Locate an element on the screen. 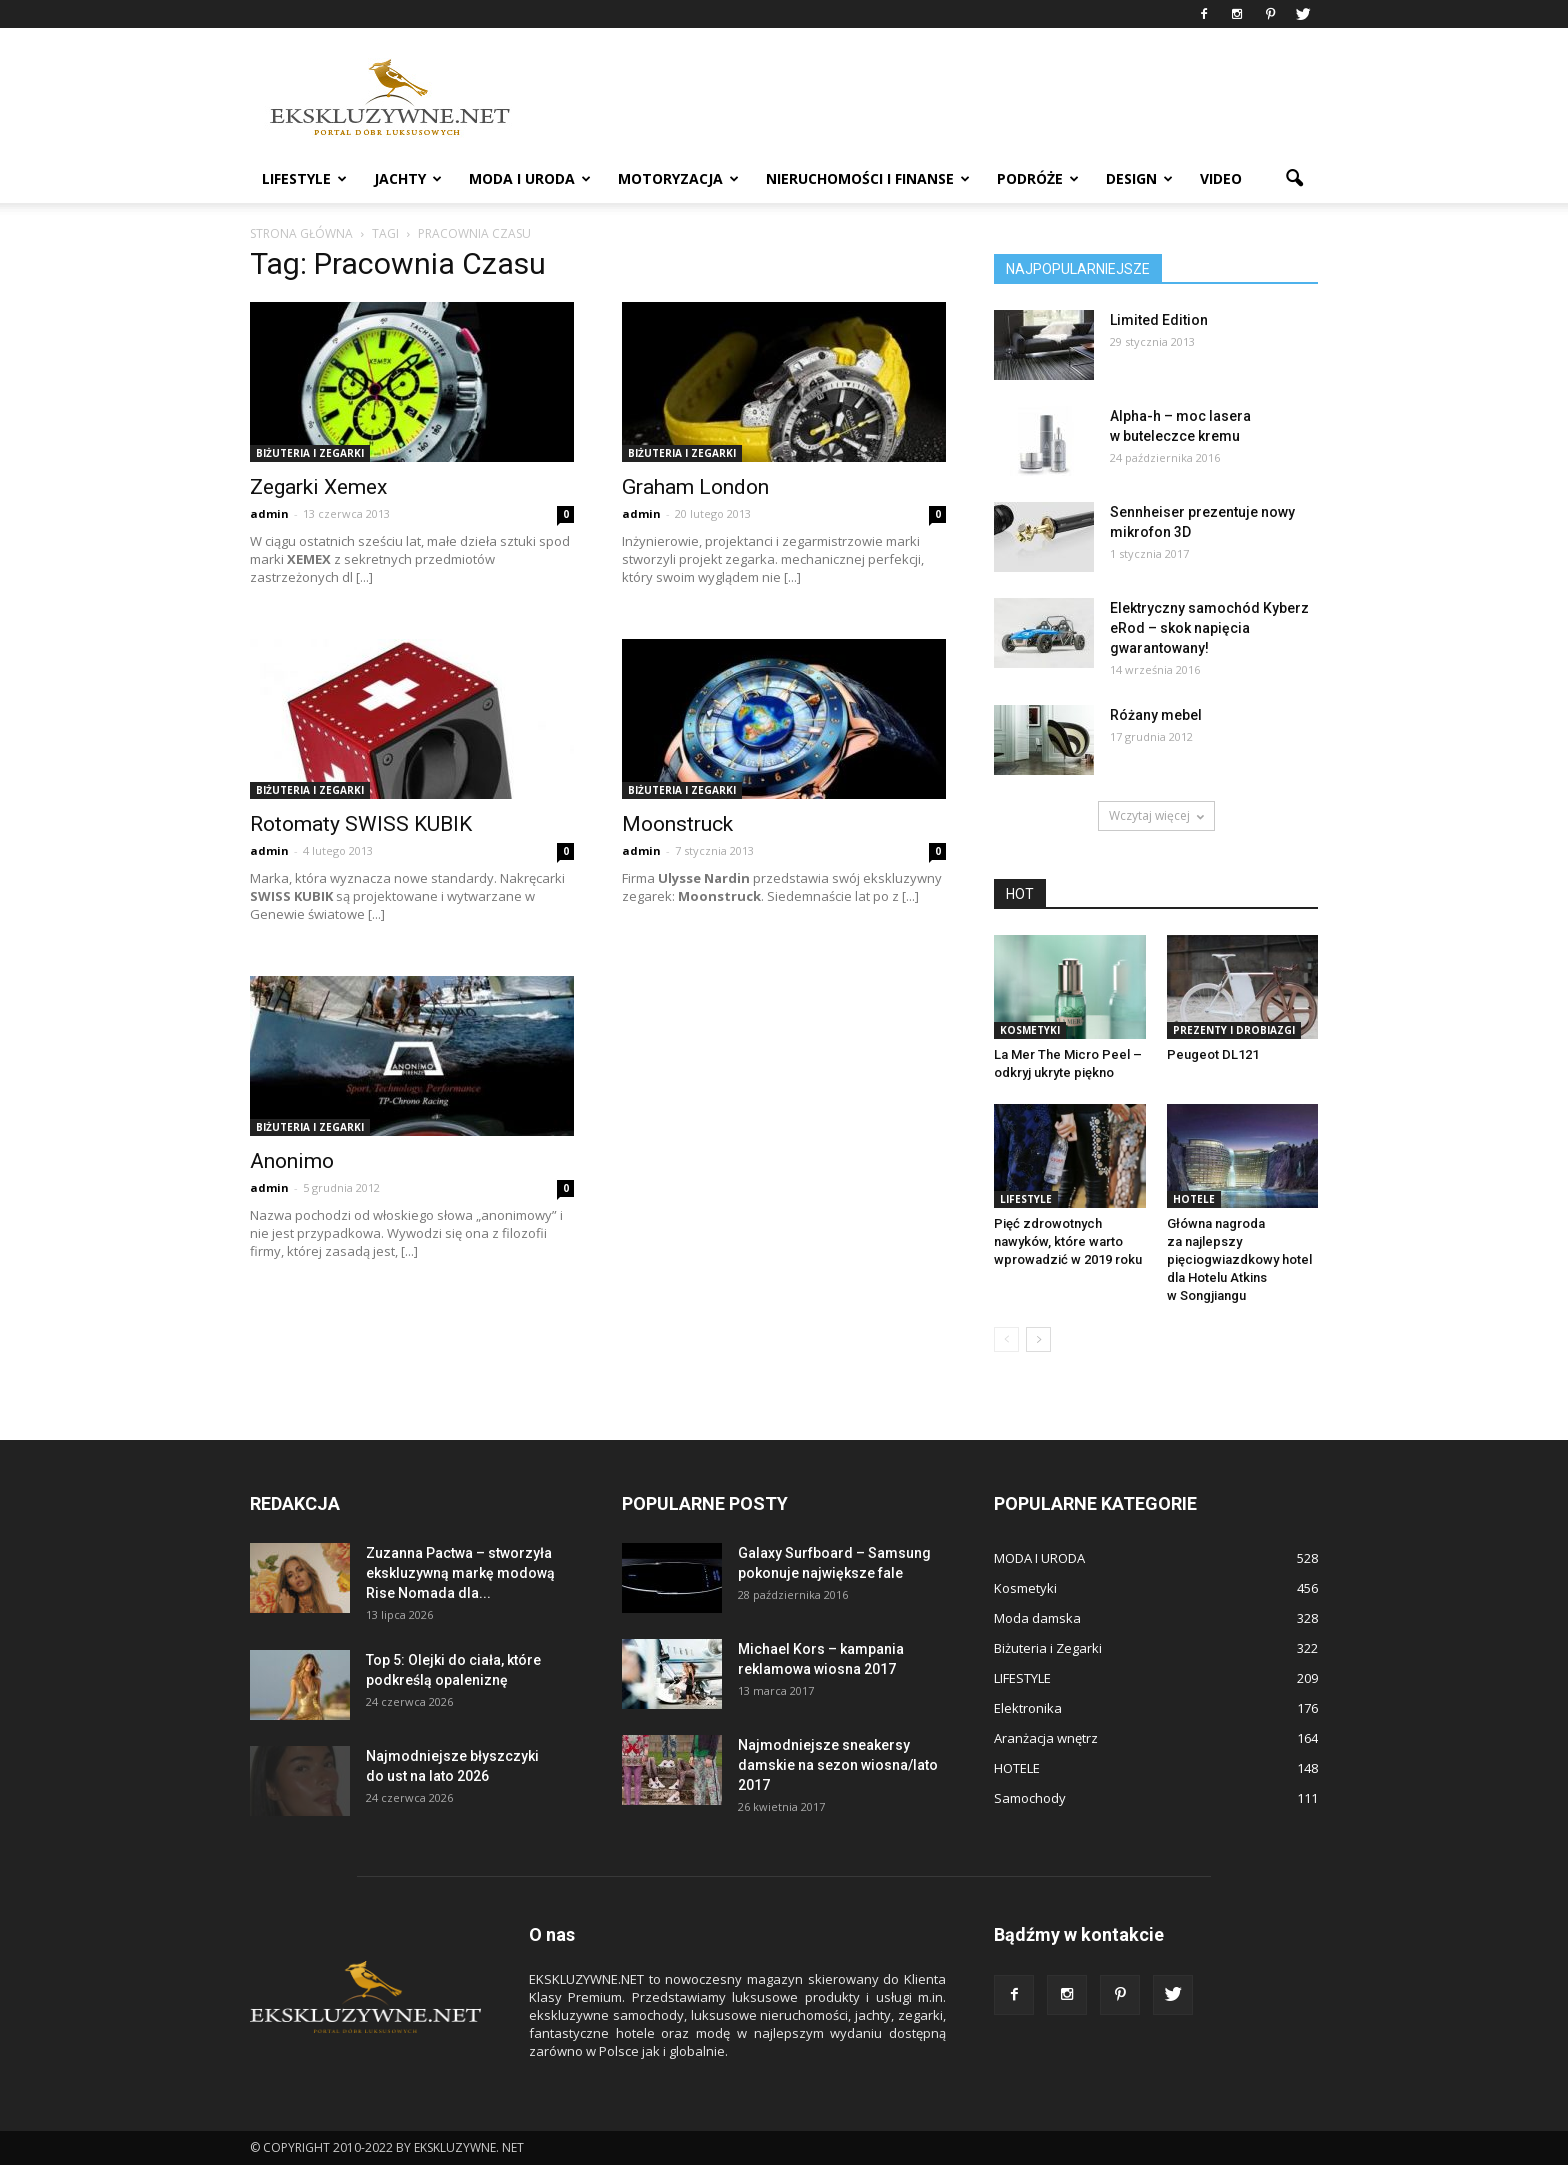  Samochody is located at coordinates (1030, 1798).